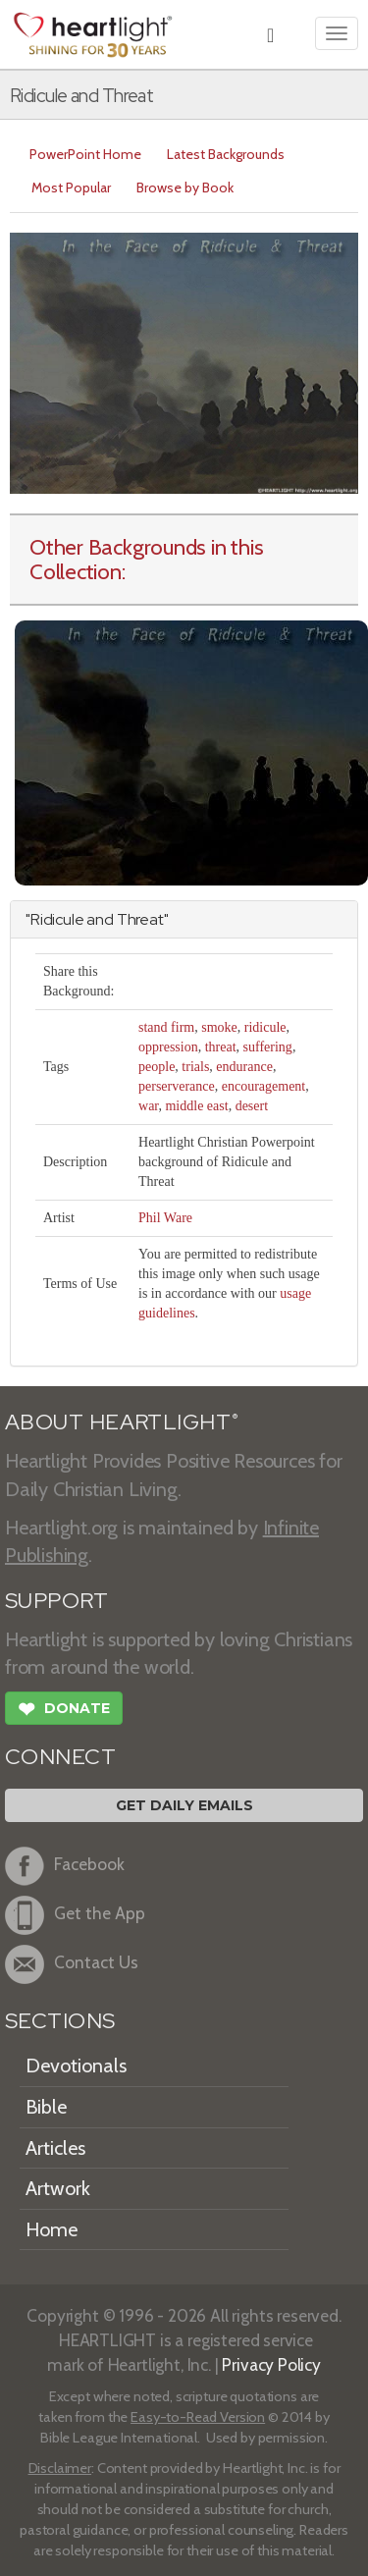  Describe the element at coordinates (71, 1964) in the screenshot. I see `Contact Us` at that location.